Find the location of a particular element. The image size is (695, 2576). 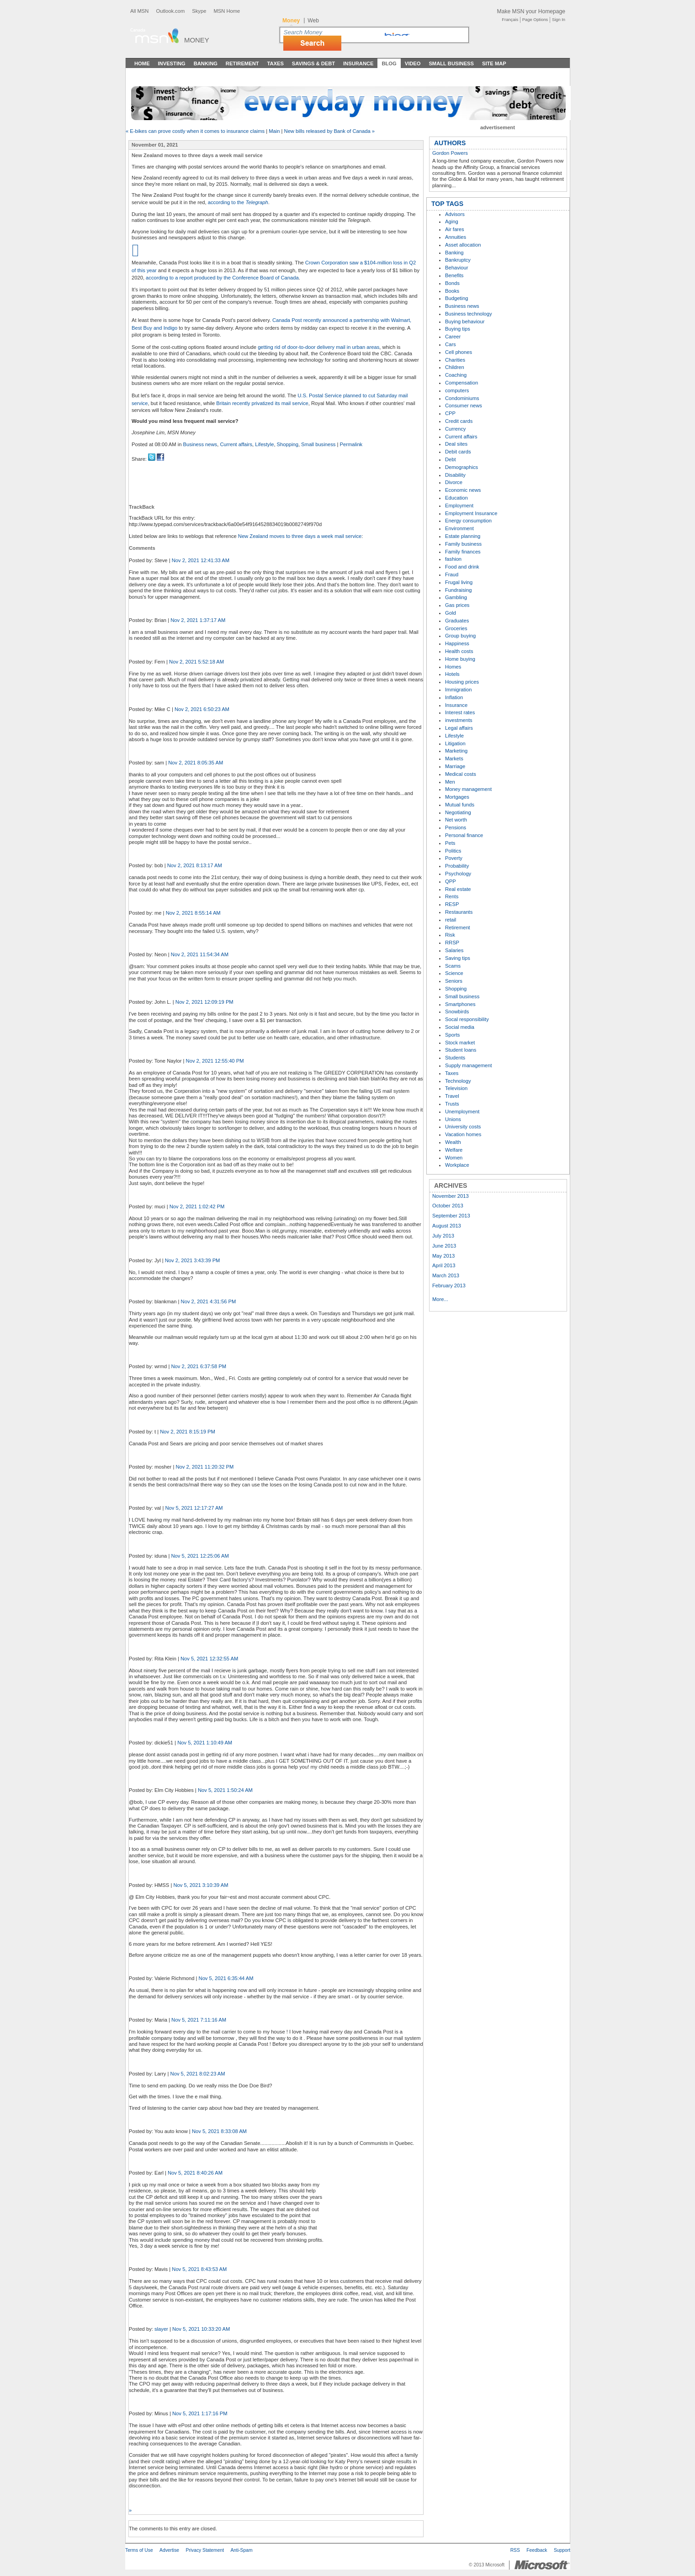

Nov 5, 2021 12:17:27 AM is located at coordinates (194, 1508).